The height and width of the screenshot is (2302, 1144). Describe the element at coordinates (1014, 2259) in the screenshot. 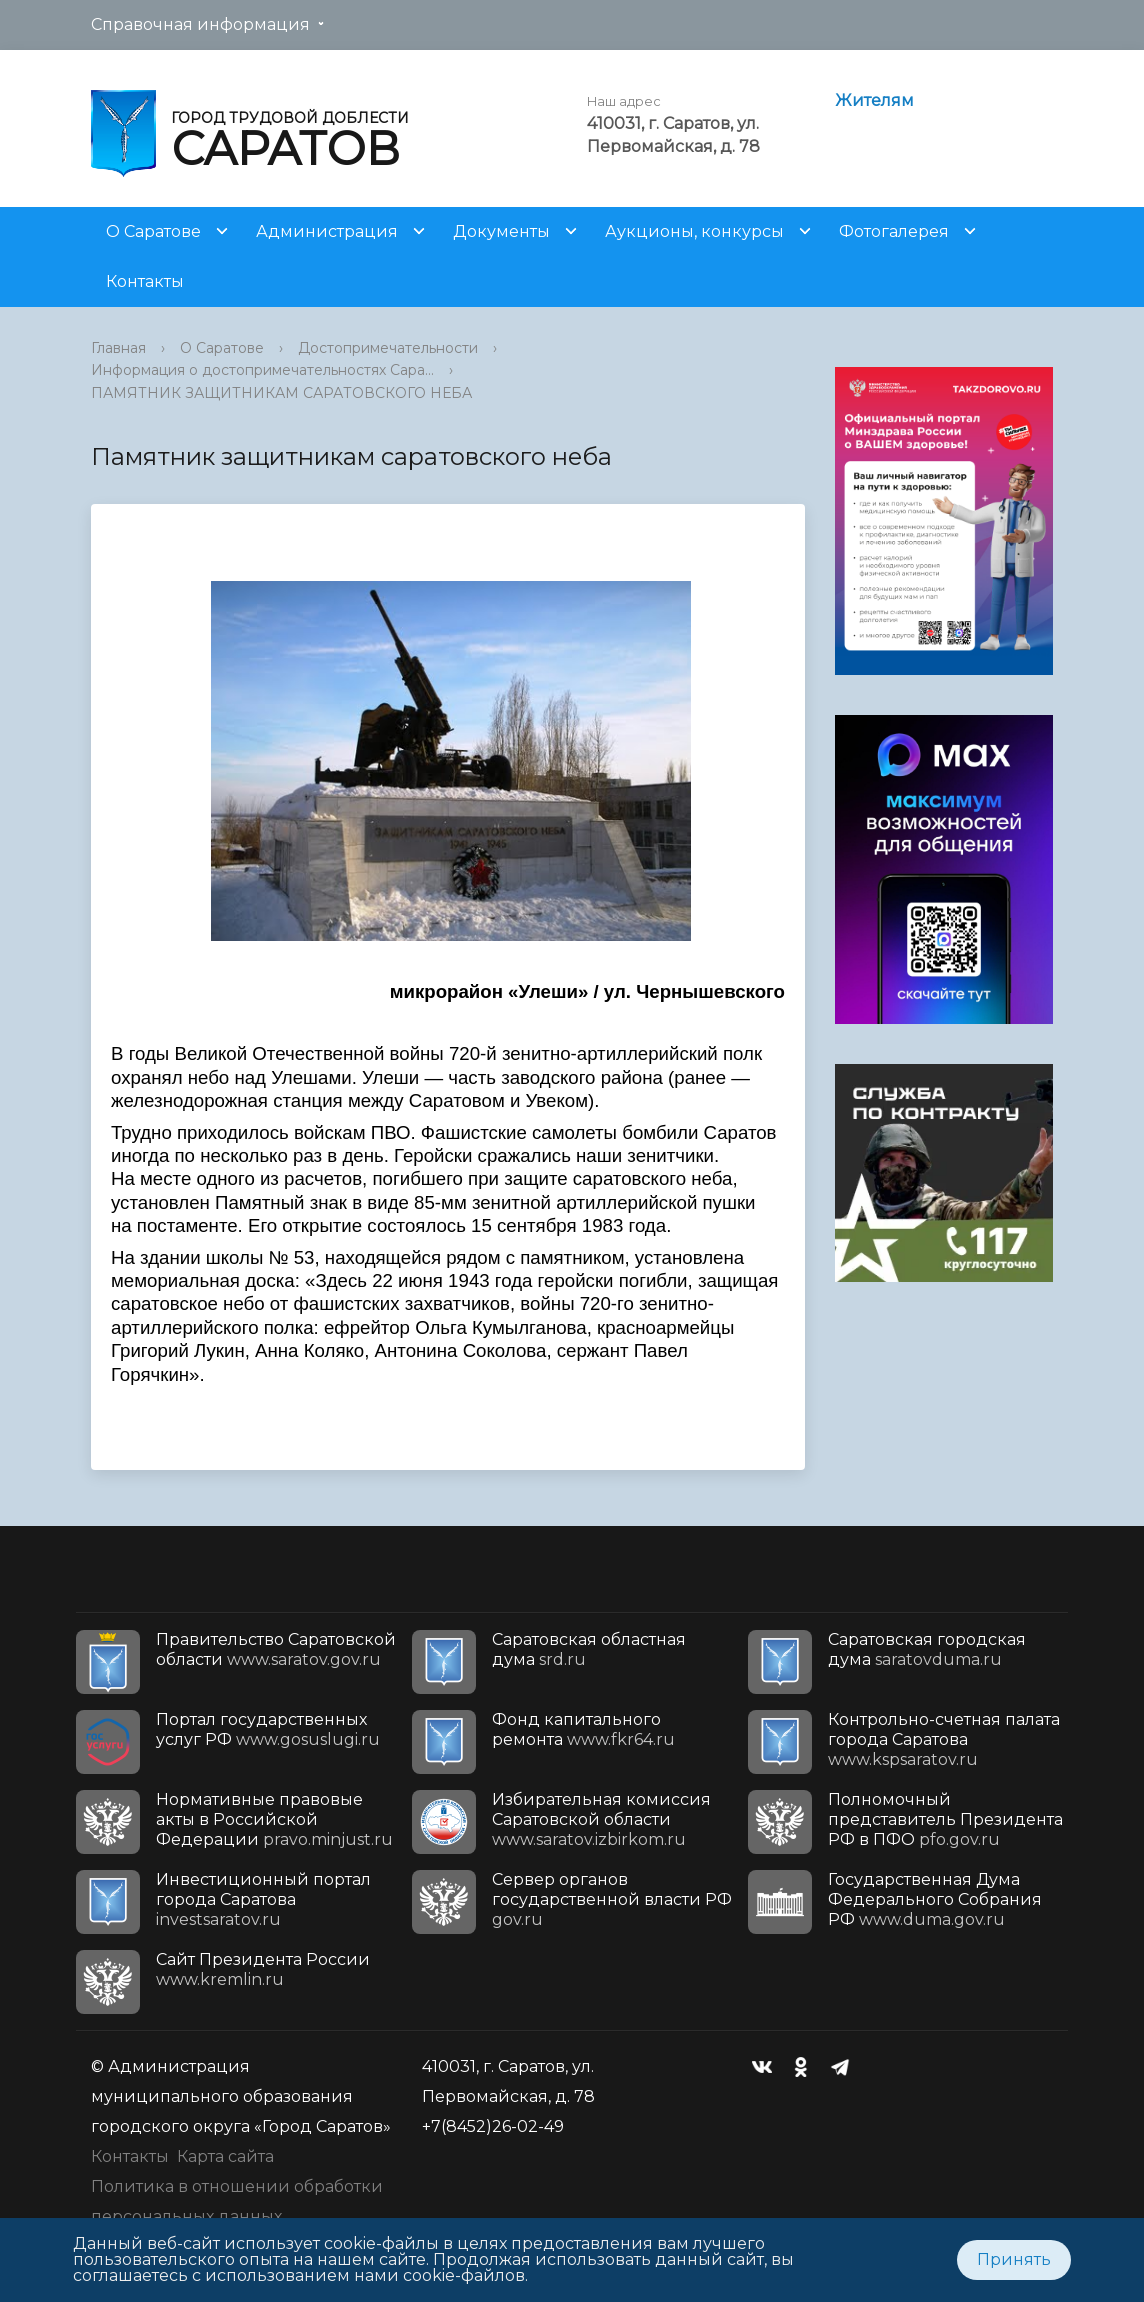

I see `Принять` at that location.